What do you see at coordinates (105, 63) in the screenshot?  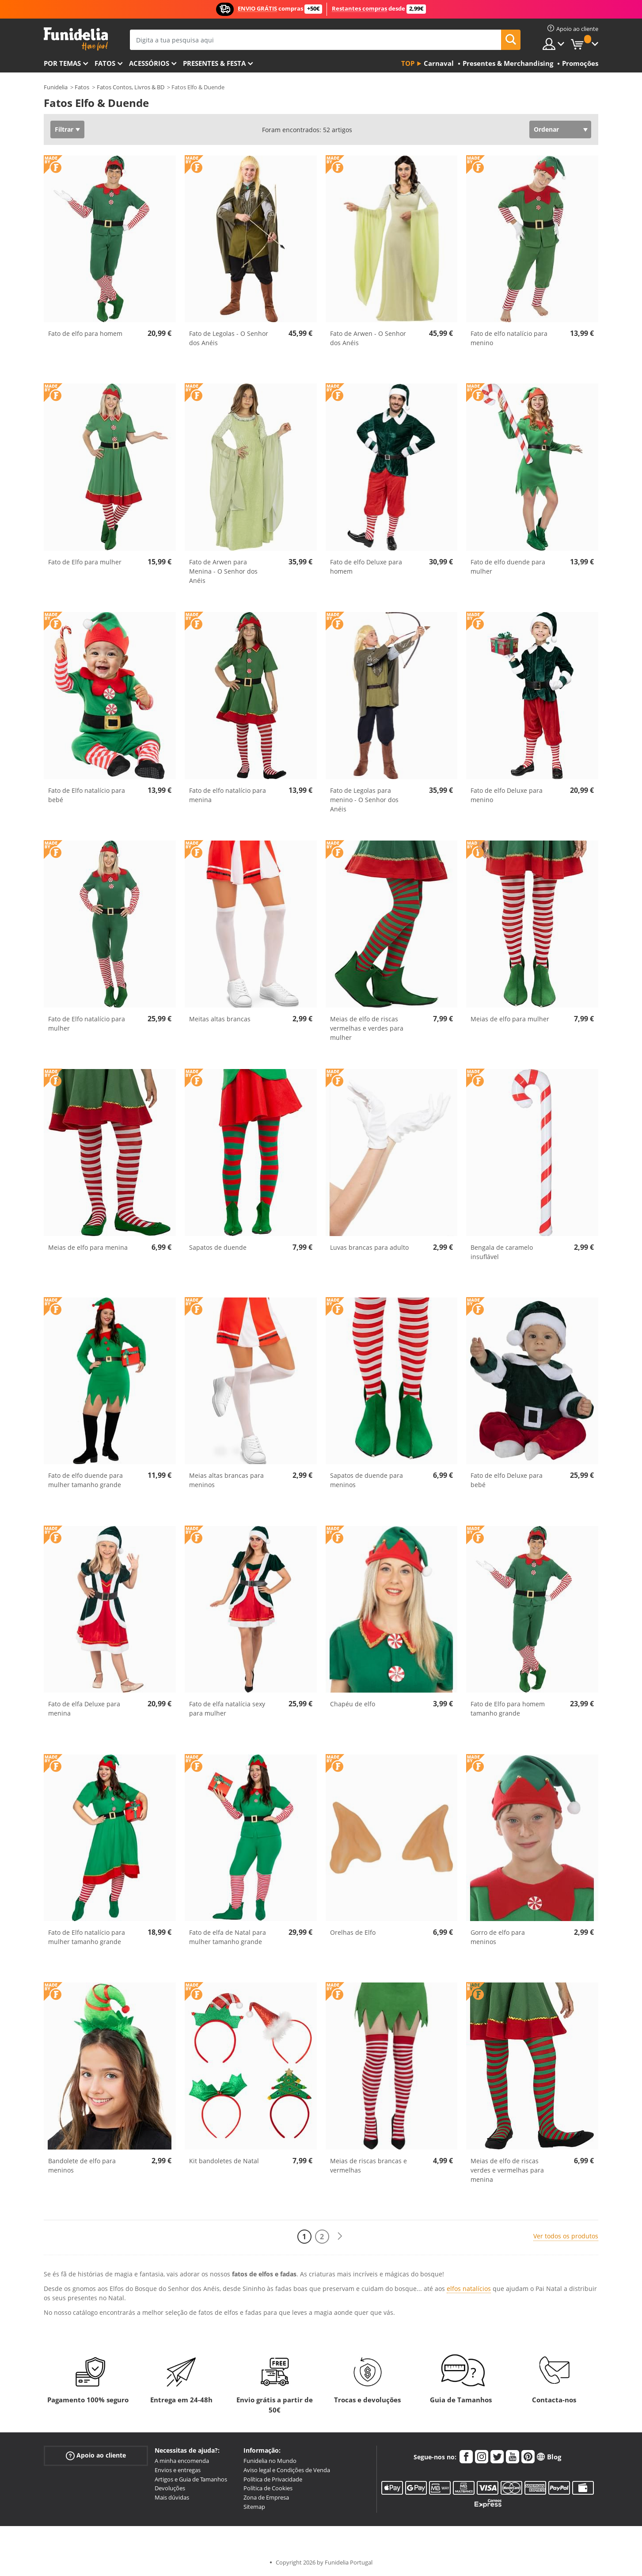 I see `Fatos` at bounding box center [105, 63].